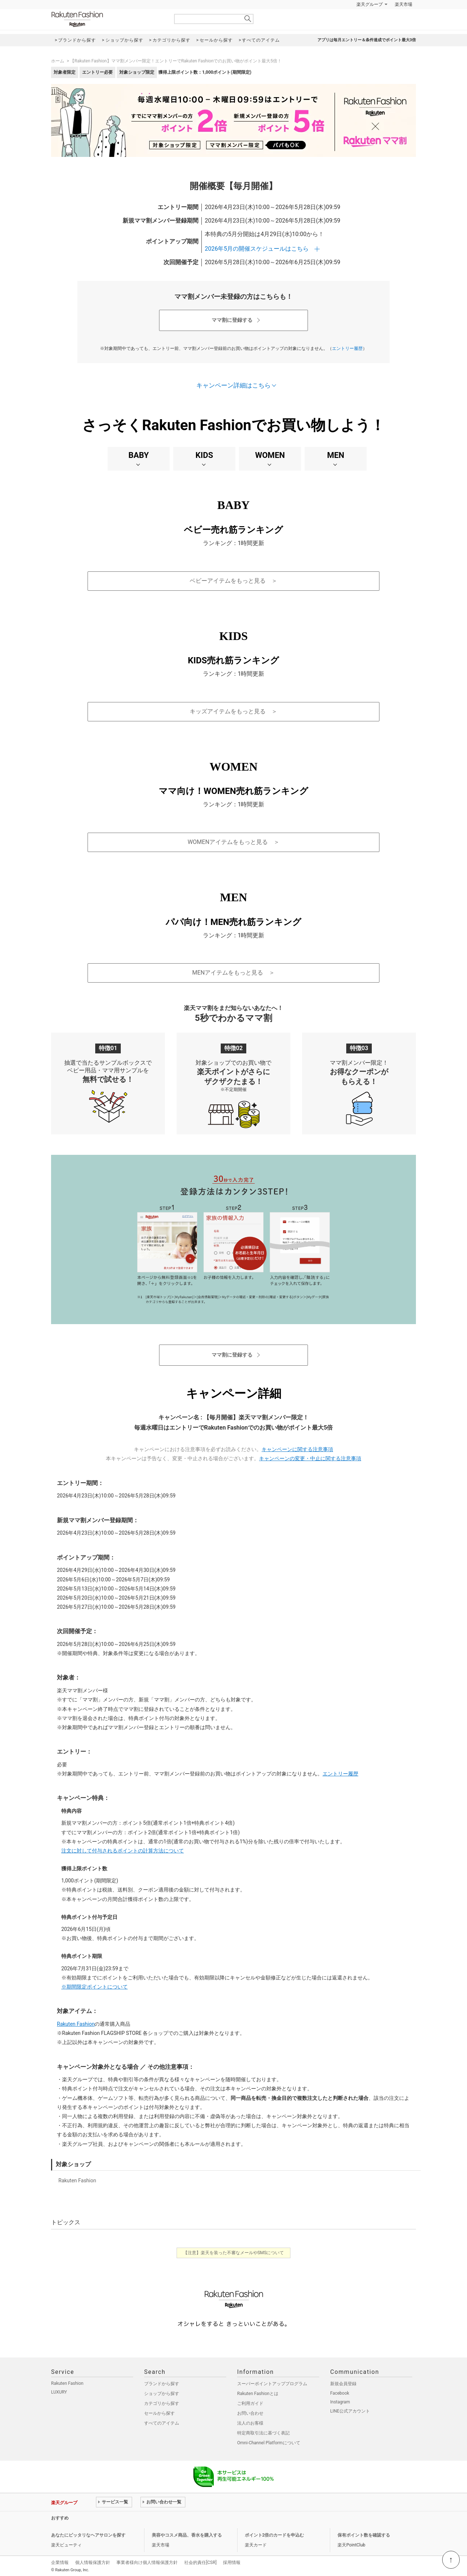 This screenshot has width=467, height=2576. I want to click on 楽天市場, so click(403, 4).